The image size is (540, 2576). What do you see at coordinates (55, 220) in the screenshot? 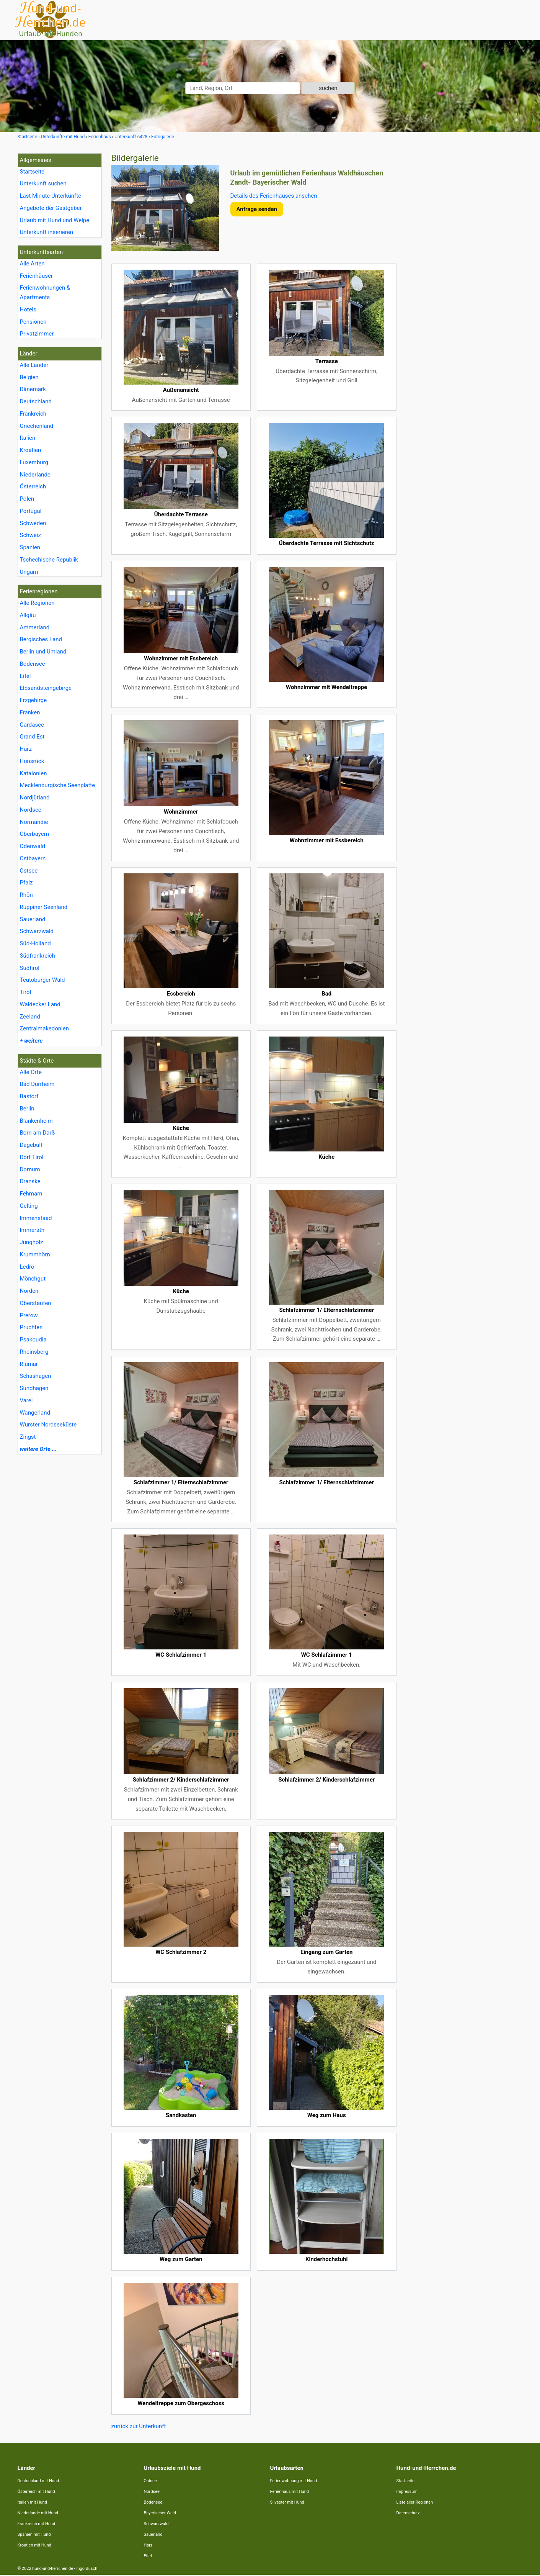
I see `Urlaub mit Hund und Welpe` at bounding box center [55, 220].